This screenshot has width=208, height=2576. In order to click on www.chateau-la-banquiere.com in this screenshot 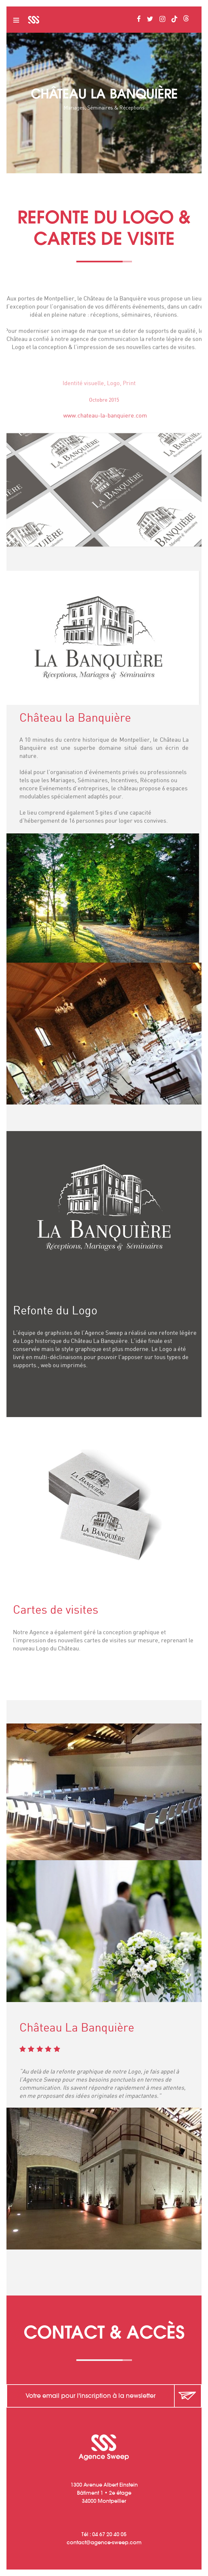, I will do `click(115, 416)`.